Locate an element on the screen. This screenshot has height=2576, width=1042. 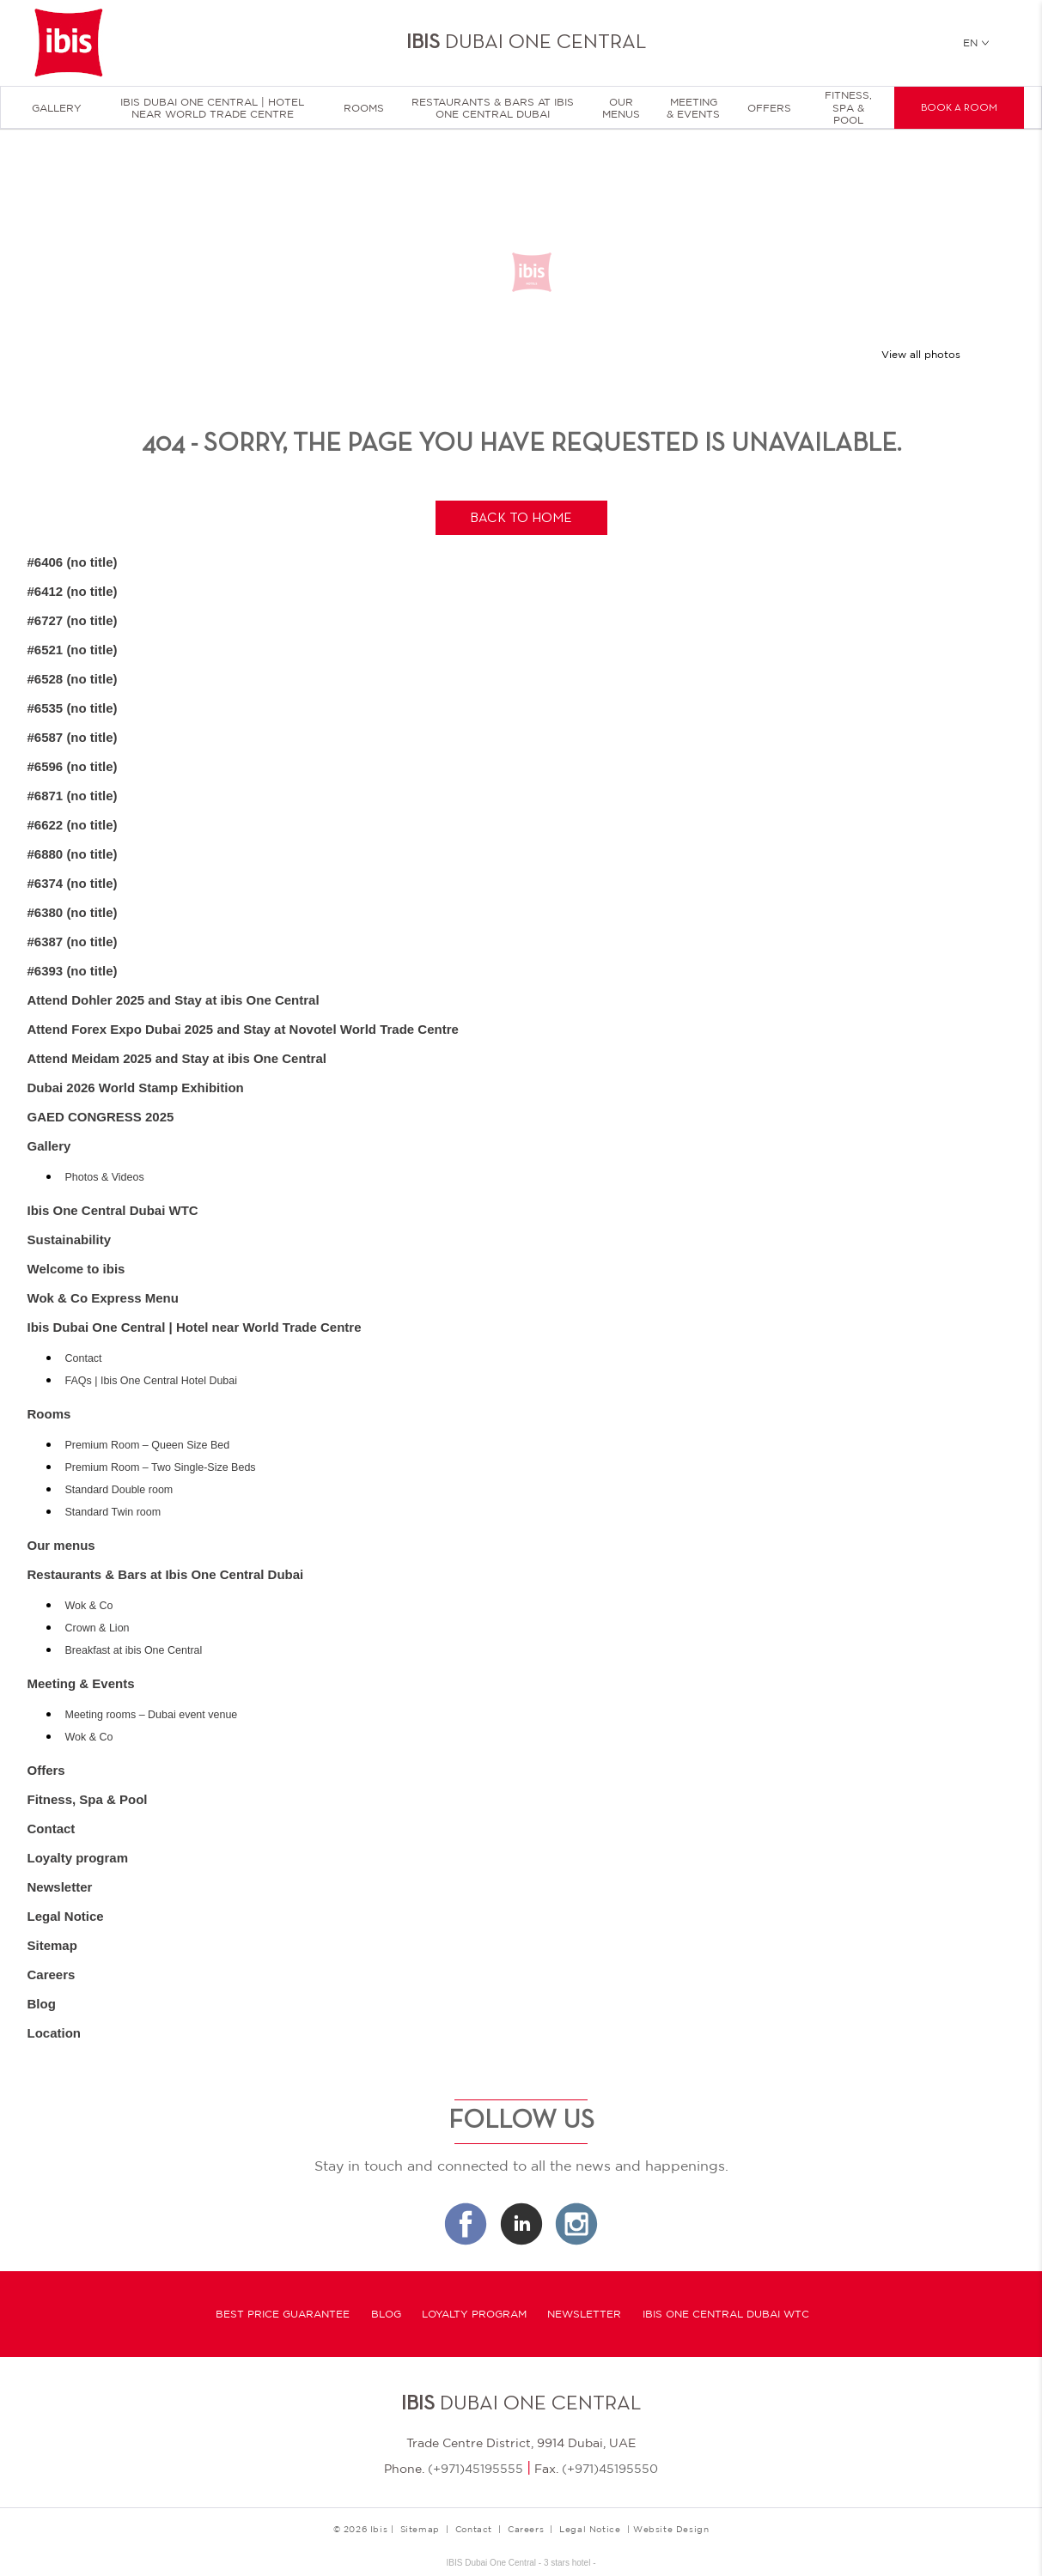
#6380 (no title) is located at coordinates (72, 912).